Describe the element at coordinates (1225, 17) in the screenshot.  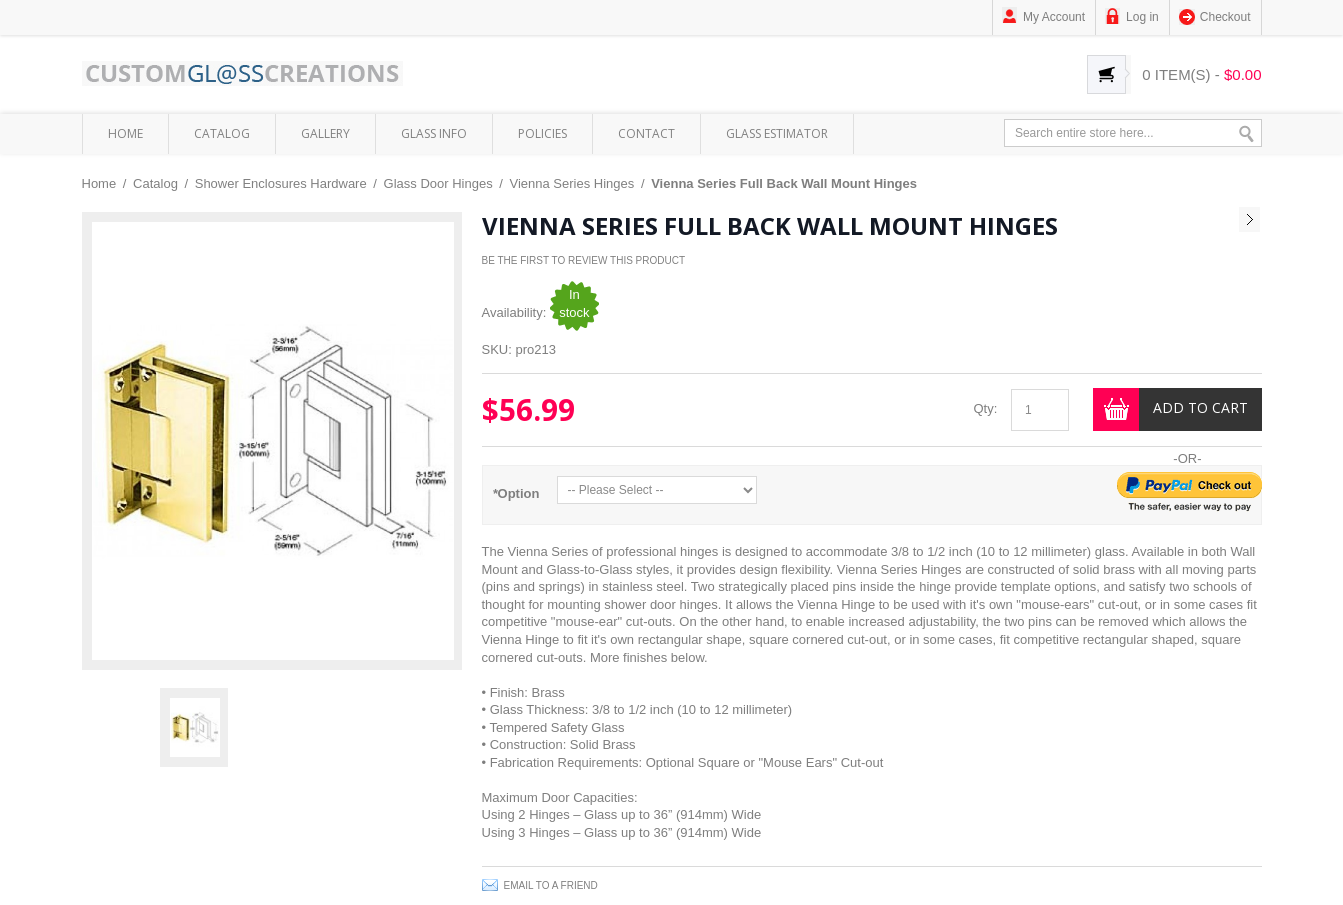
I see `Checkout` at that location.